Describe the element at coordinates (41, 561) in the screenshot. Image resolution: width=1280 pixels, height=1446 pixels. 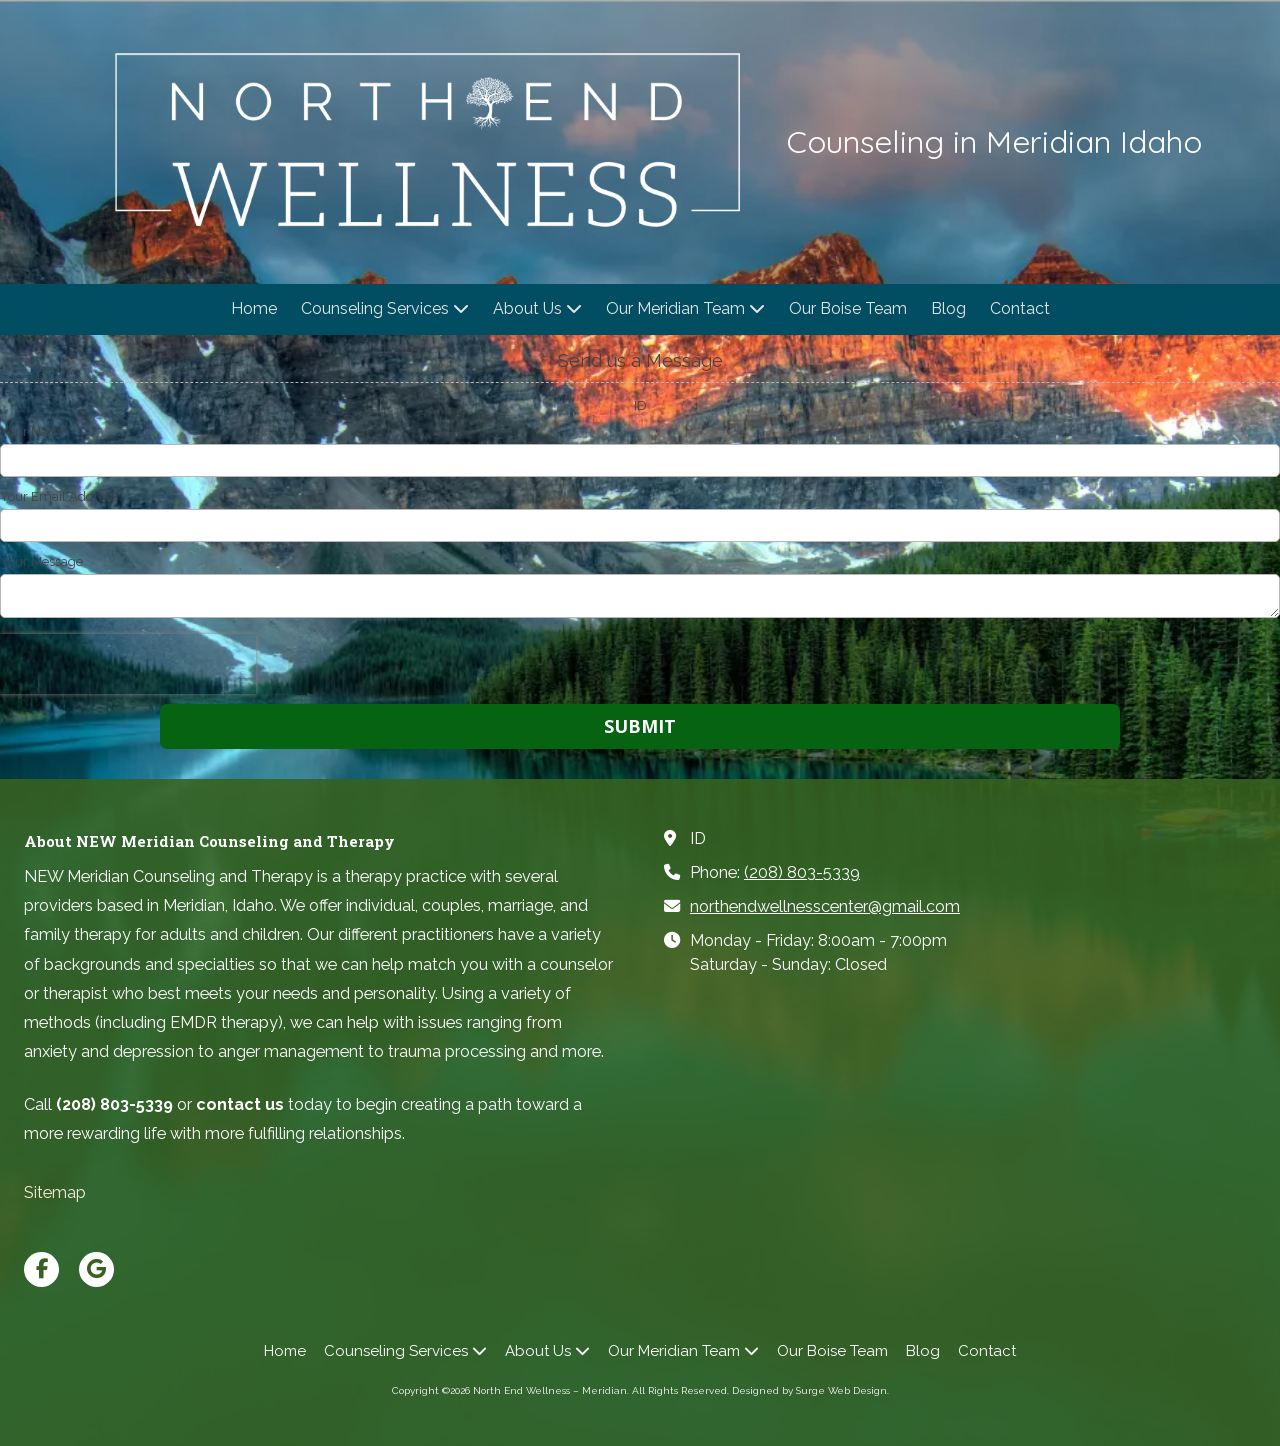
I see `Your Message` at that location.